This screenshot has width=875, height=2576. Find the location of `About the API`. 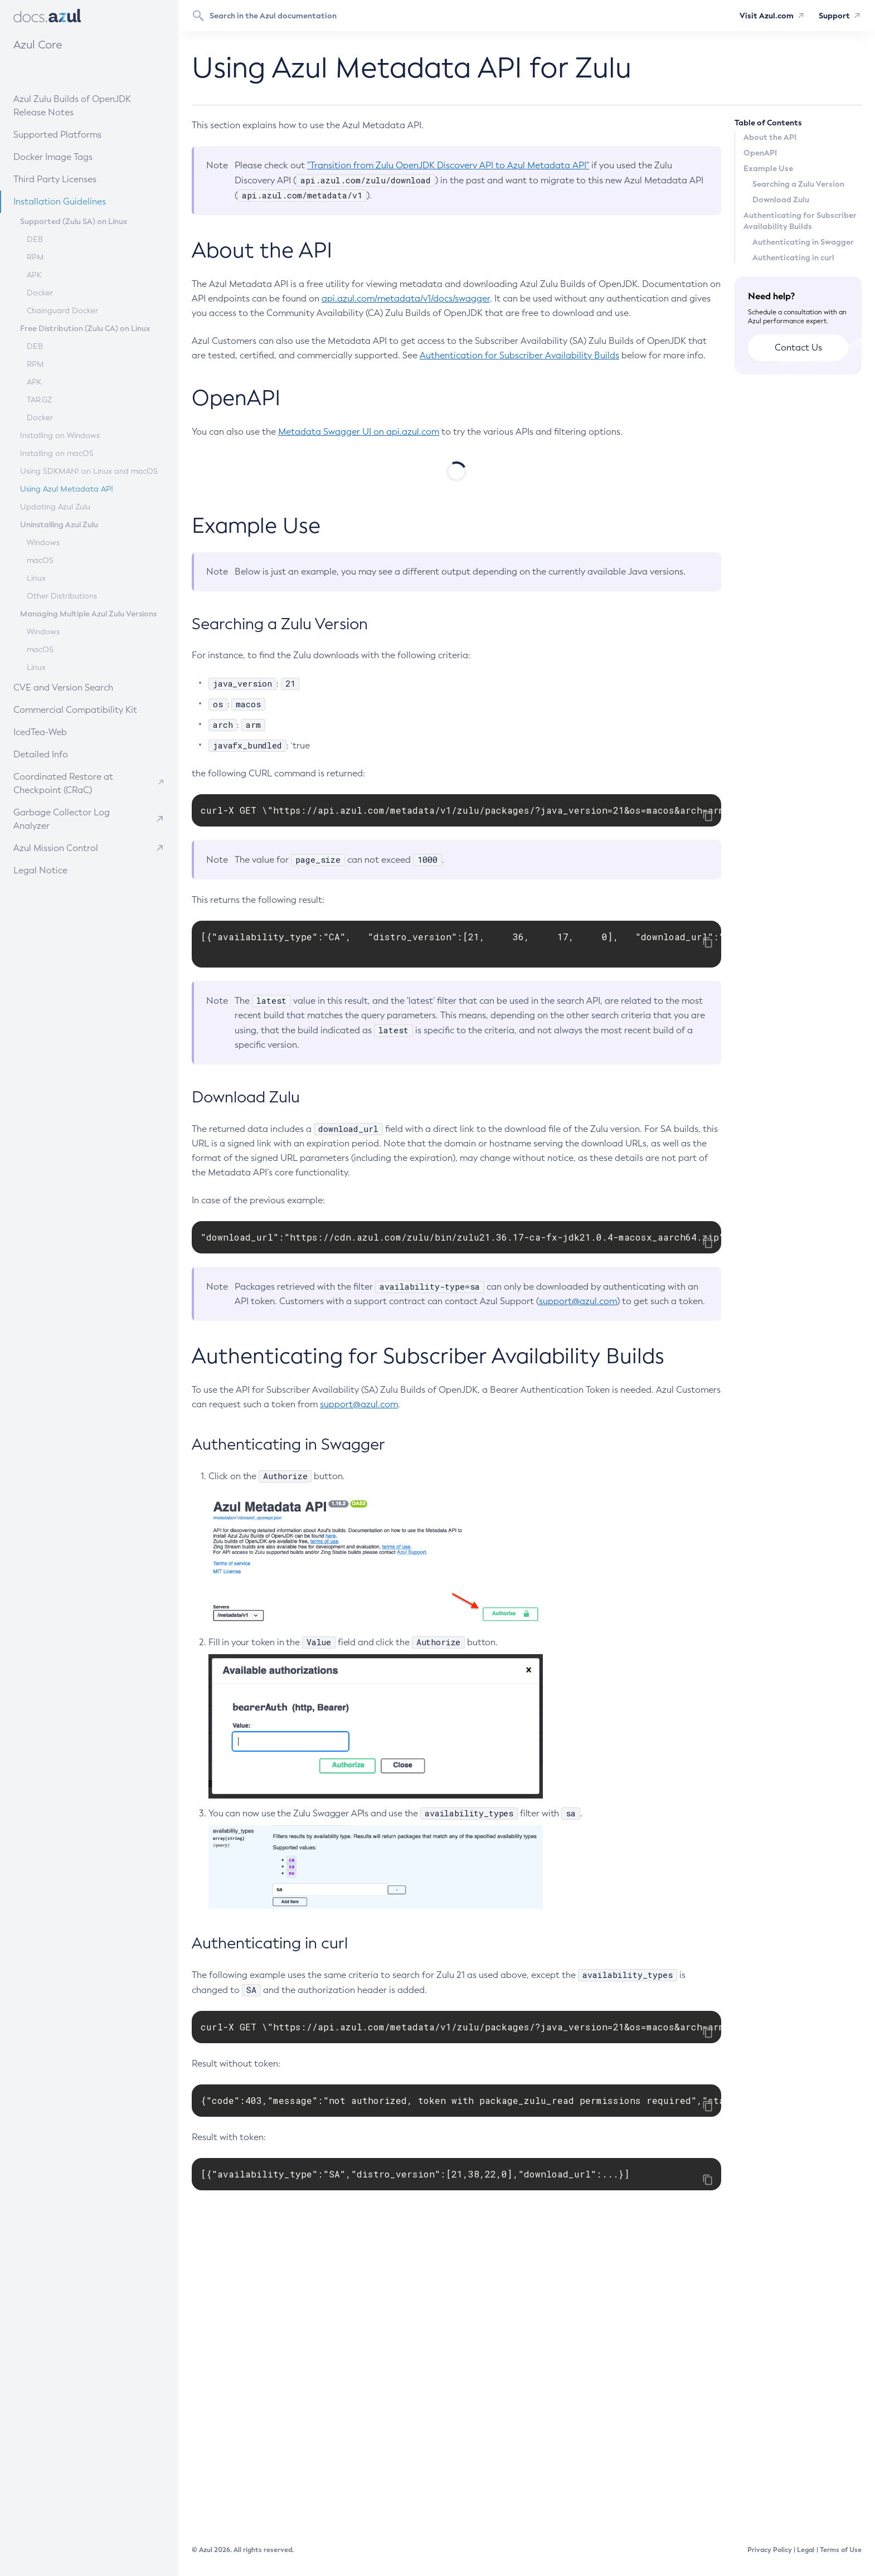

About the API is located at coordinates (769, 137).